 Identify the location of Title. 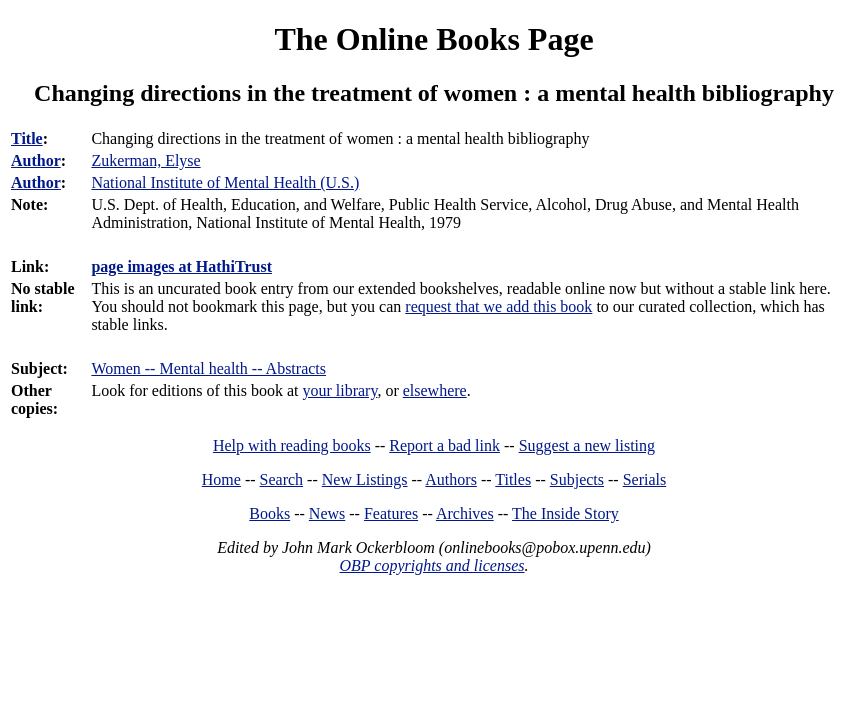
(27, 138).